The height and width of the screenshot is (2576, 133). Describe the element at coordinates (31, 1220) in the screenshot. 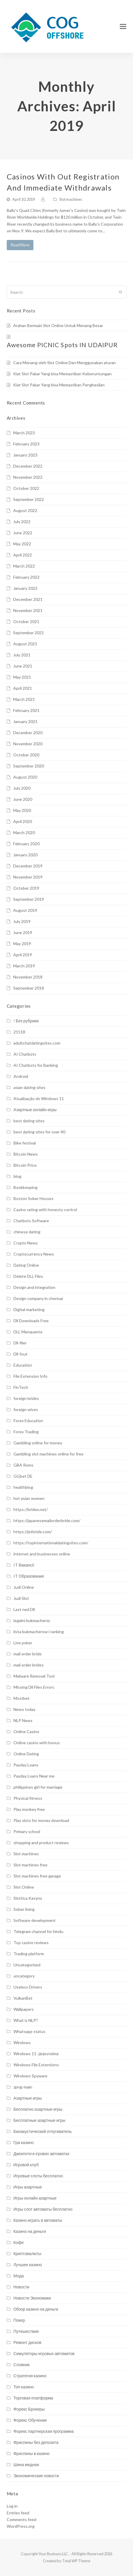

I see `Chatbots Software` at that location.